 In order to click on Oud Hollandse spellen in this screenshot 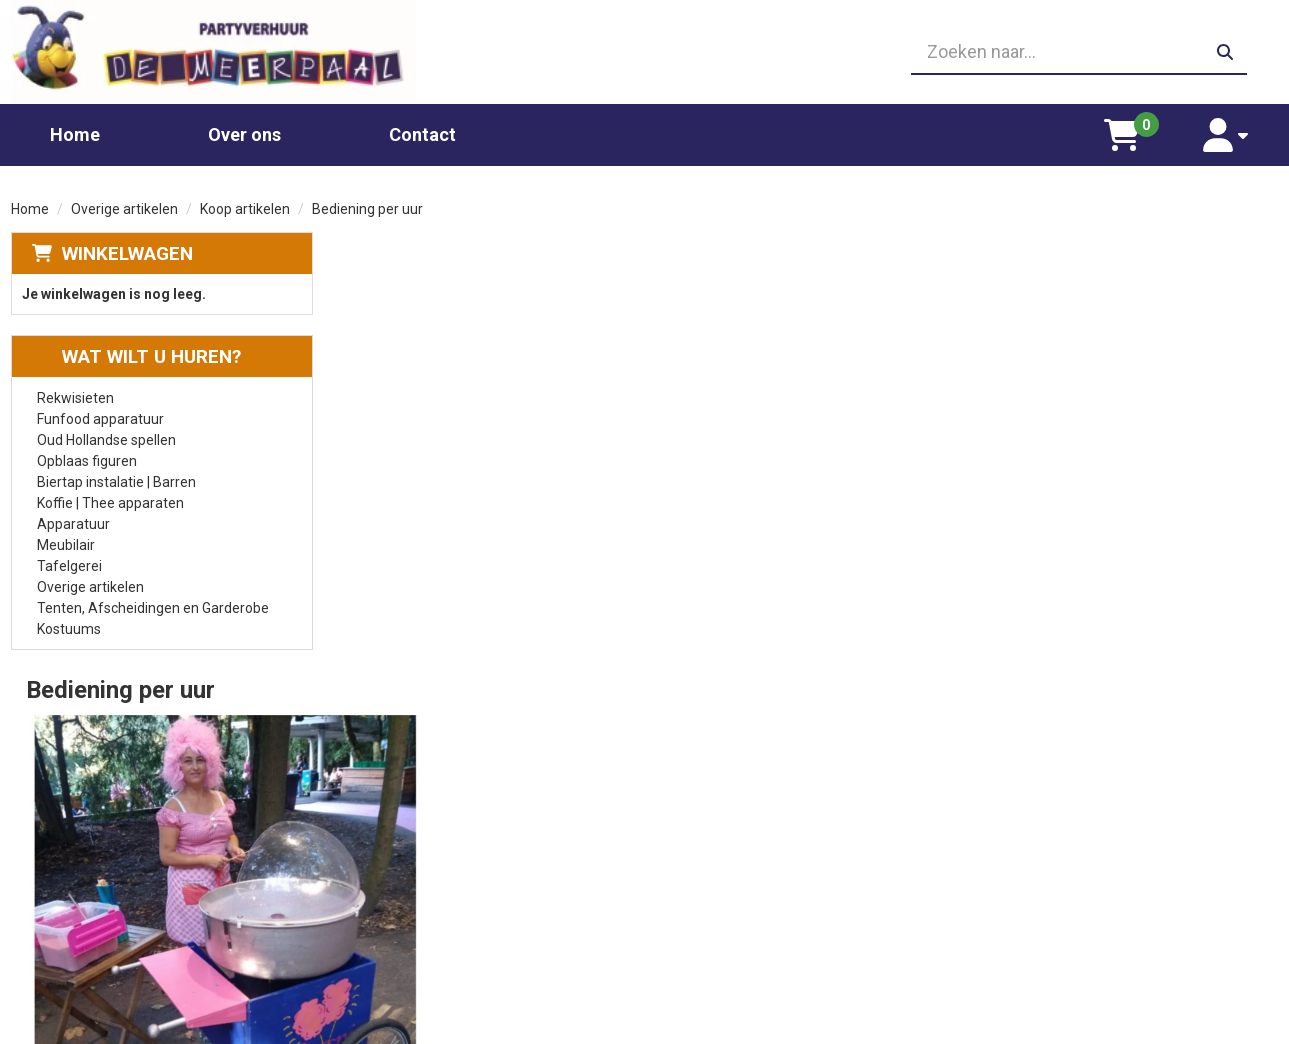, I will do `click(106, 439)`.